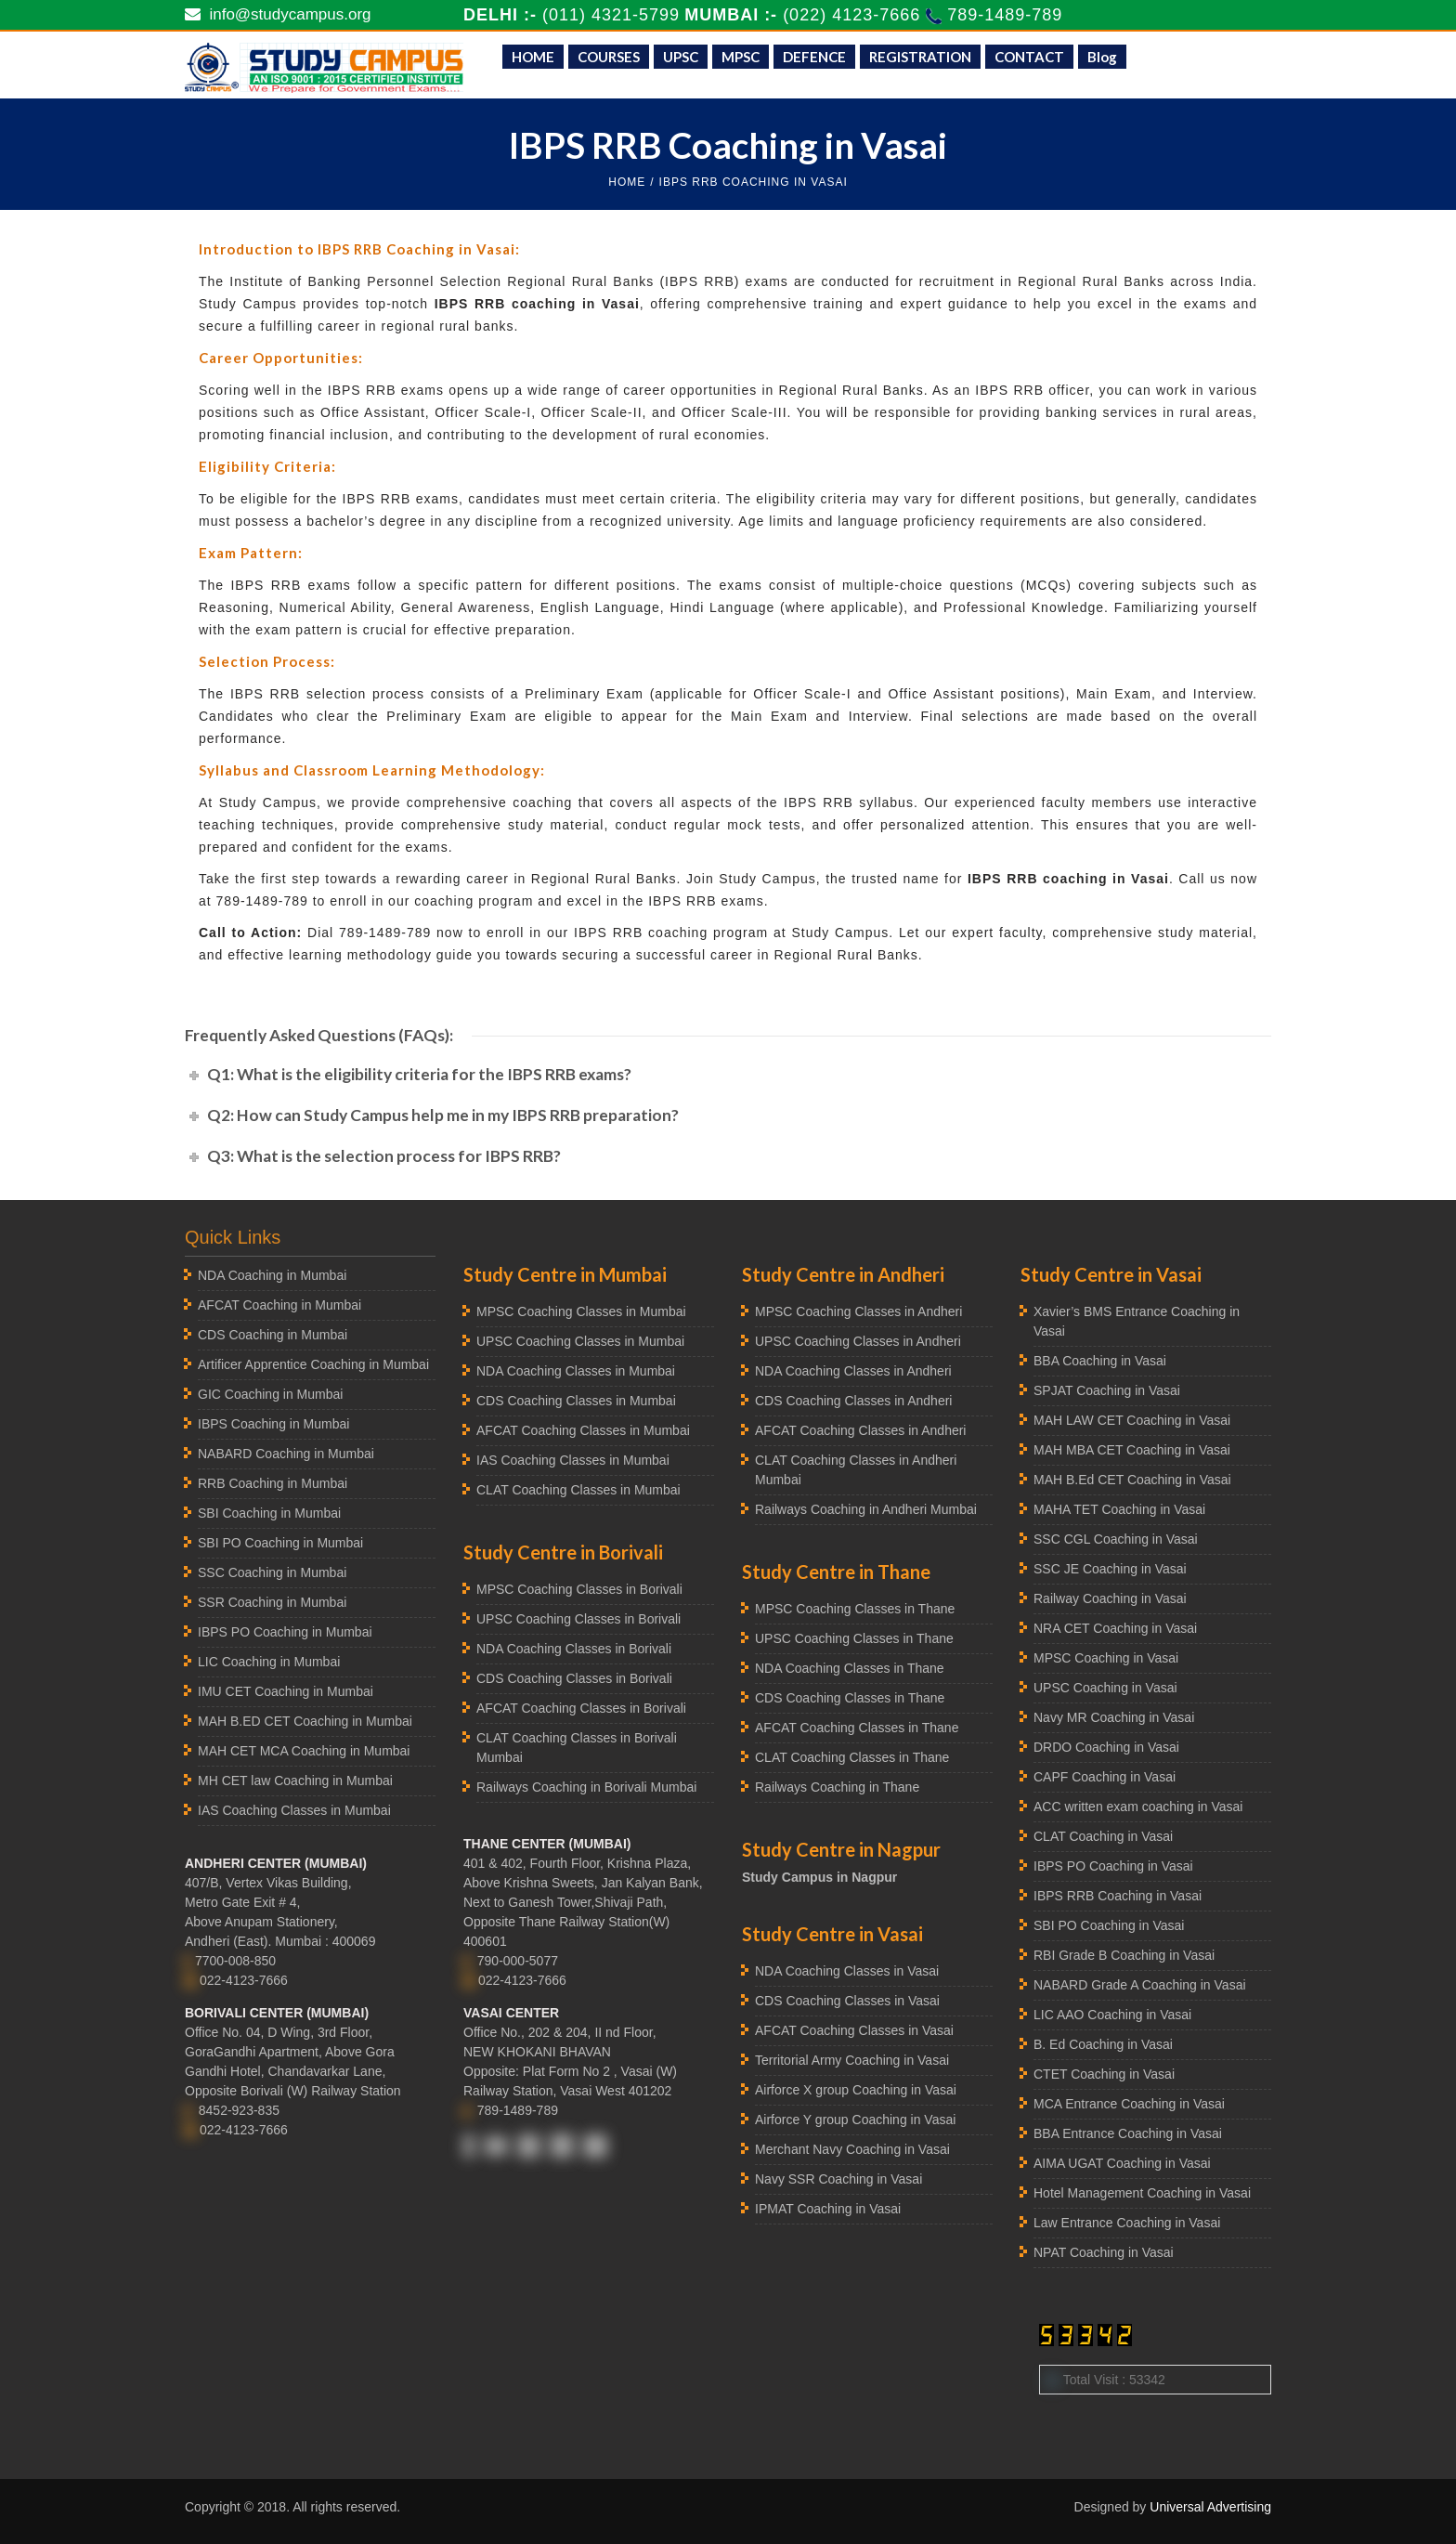 The width and height of the screenshot is (1456, 2544). Describe the element at coordinates (272, 1334) in the screenshot. I see `CDS Coaching in Mumbai` at that location.